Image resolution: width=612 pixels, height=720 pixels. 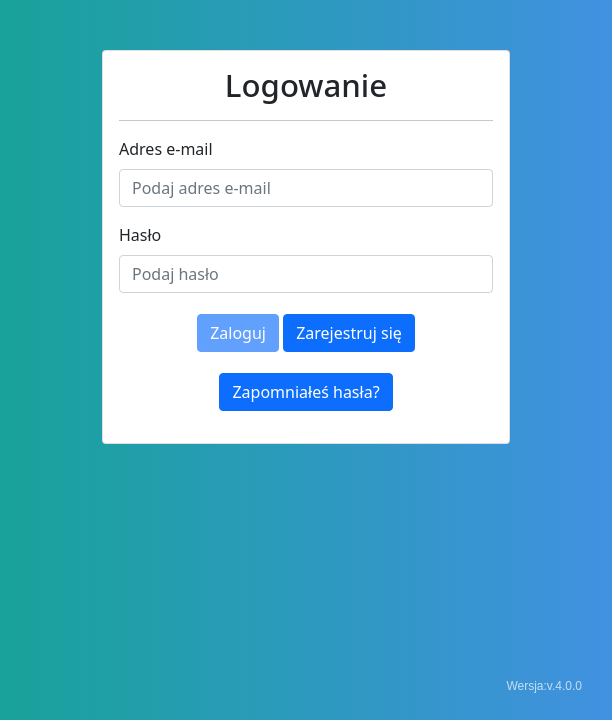 I want to click on Zapomniałeś hasła?, so click(x=305, y=392).